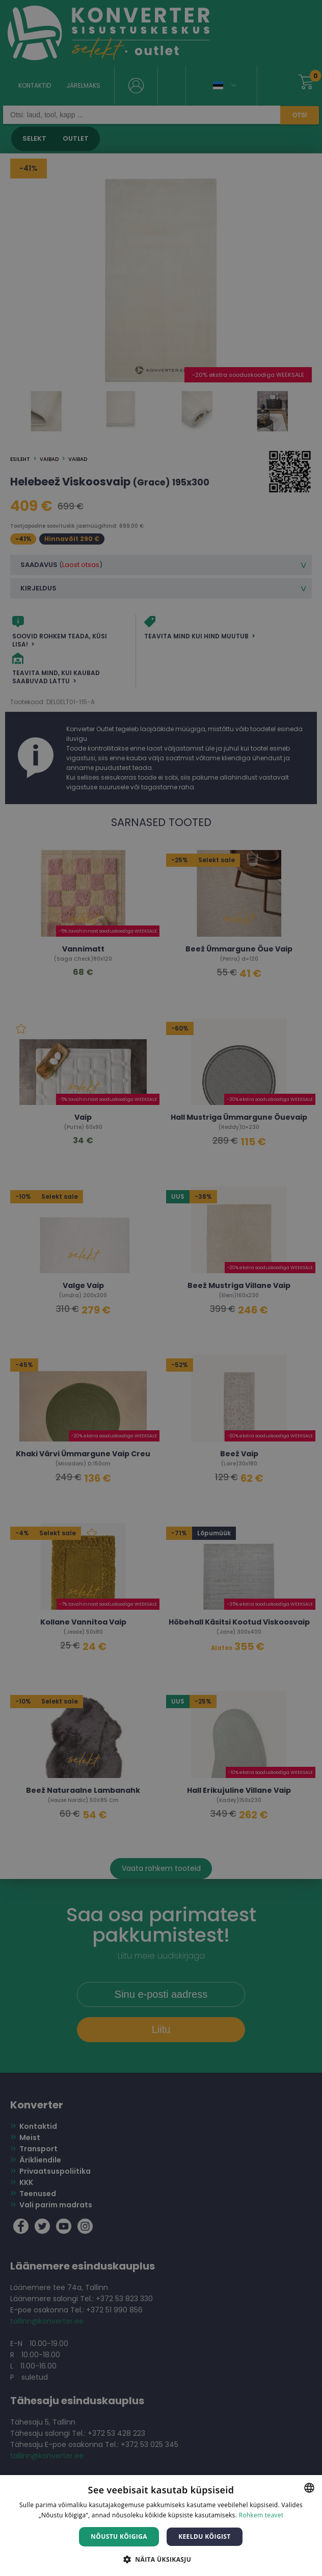 This screenshot has width=322, height=2576. Describe the element at coordinates (119, 2536) in the screenshot. I see `Nõustu kõigiga [button]` at that location.